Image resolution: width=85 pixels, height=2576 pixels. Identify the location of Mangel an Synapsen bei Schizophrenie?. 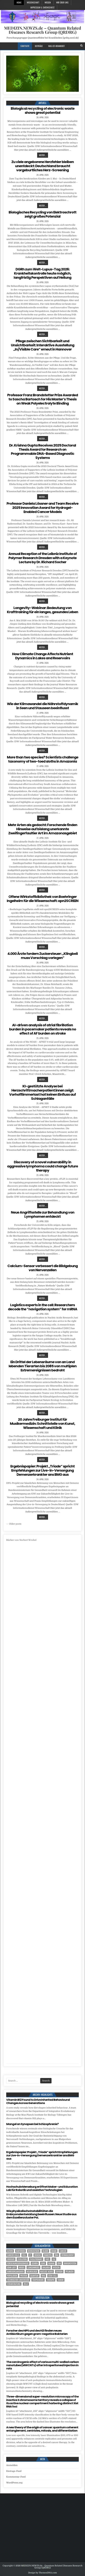
(32, 2124).